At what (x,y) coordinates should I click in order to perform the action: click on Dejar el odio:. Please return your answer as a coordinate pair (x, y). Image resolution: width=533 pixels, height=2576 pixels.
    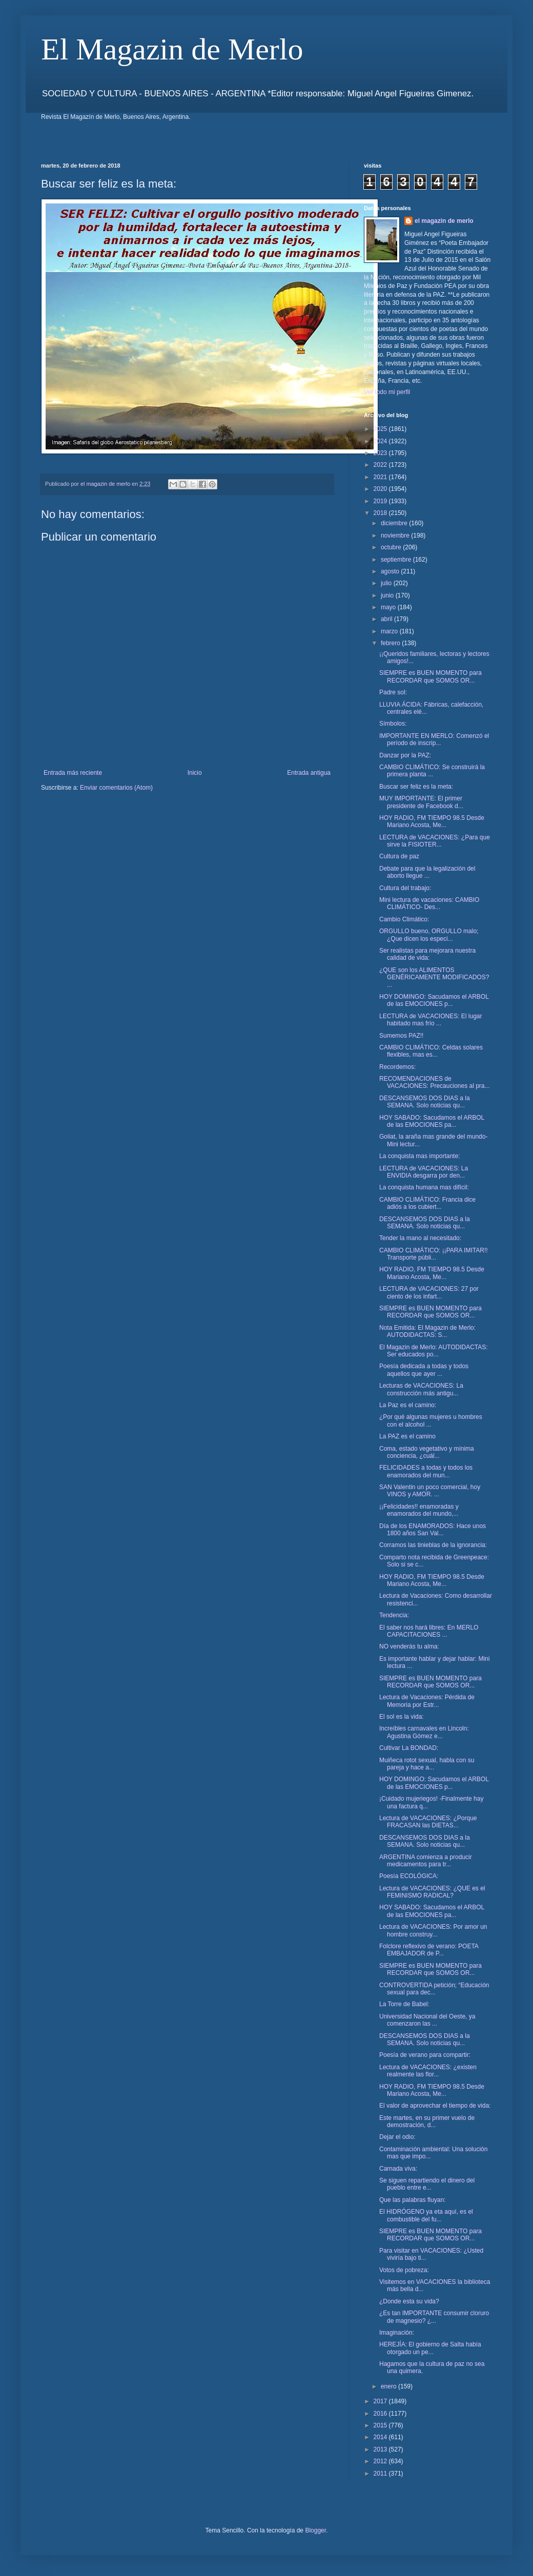
    Looking at the image, I should click on (397, 2136).